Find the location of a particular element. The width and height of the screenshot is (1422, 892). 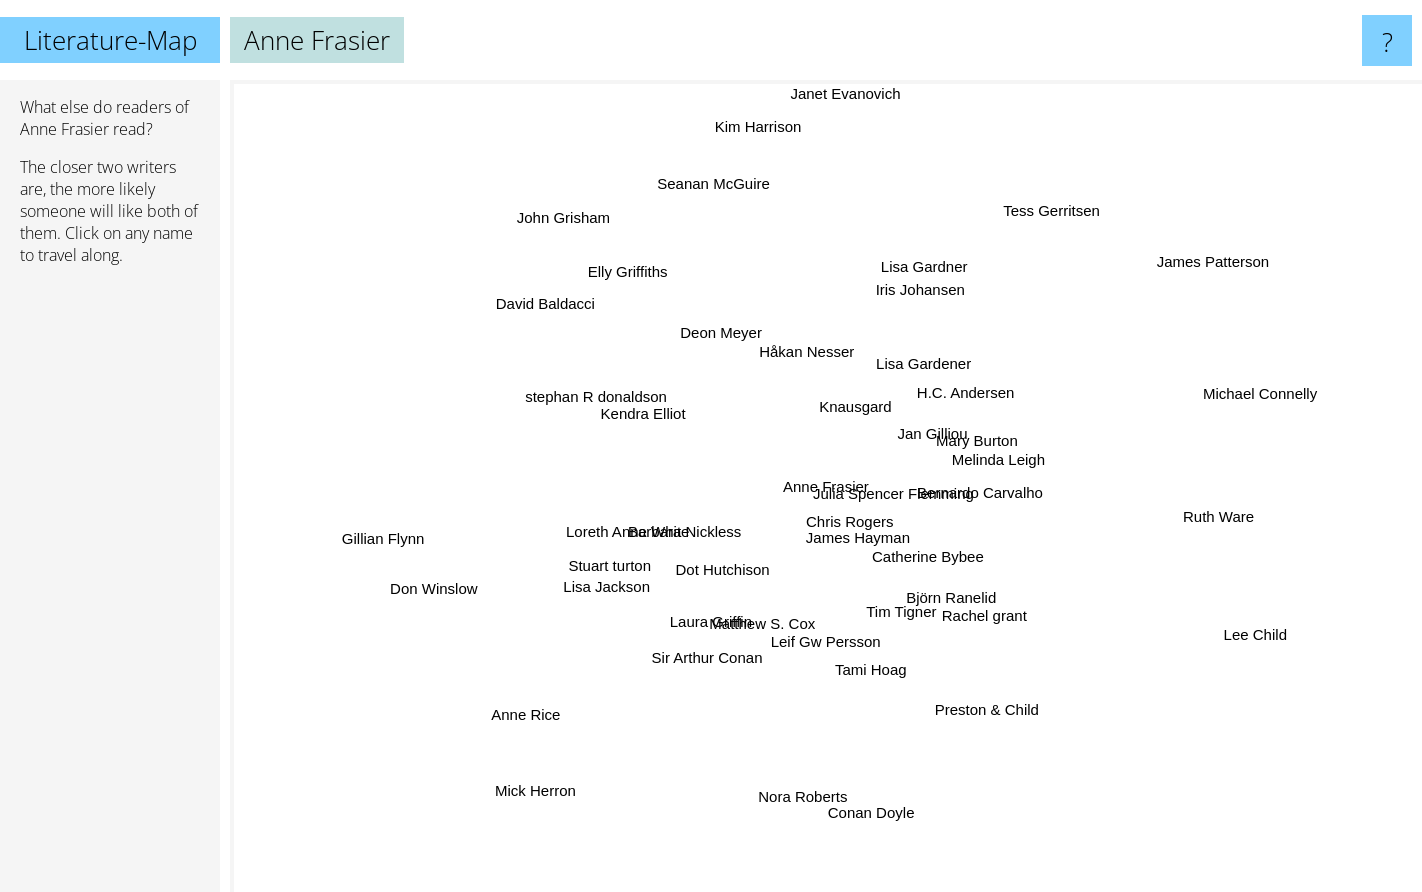

Literature-Map is located at coordinates (110, 40).